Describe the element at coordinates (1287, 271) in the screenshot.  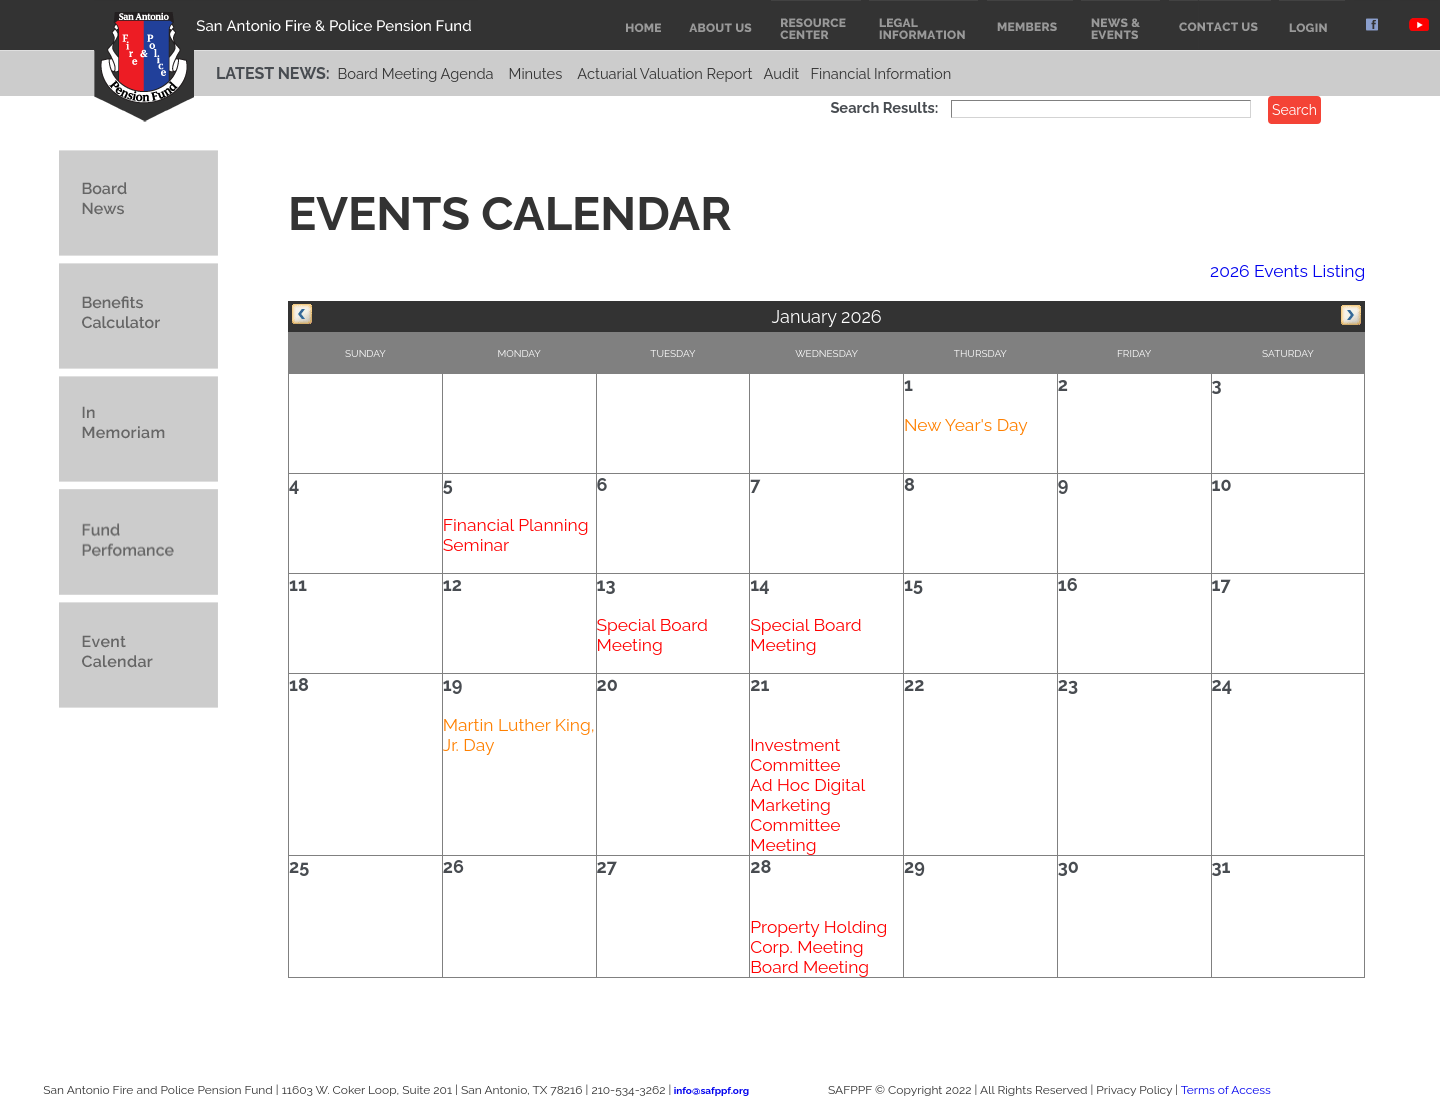
I see `2026 Events Listing` at that location.